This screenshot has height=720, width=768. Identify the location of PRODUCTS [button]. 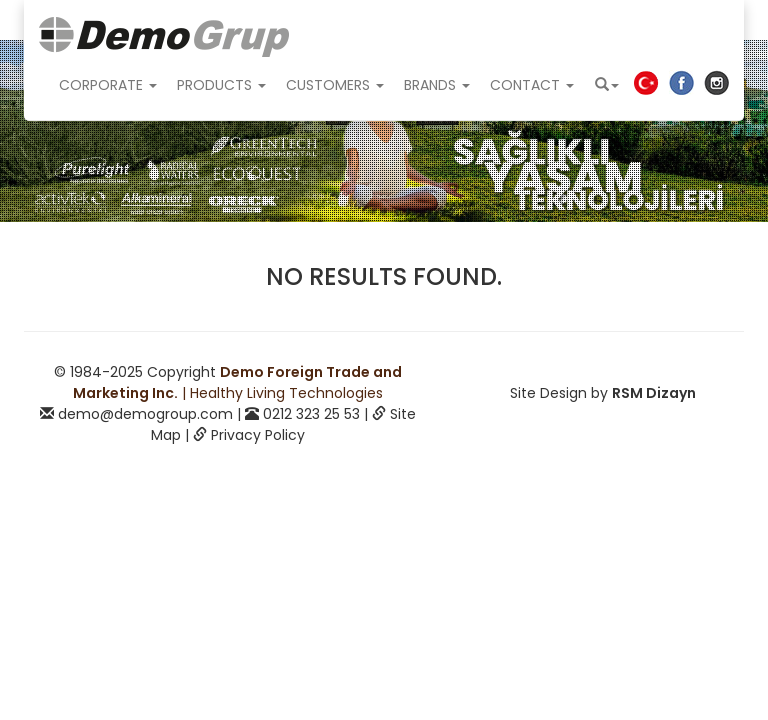
(221, 85).